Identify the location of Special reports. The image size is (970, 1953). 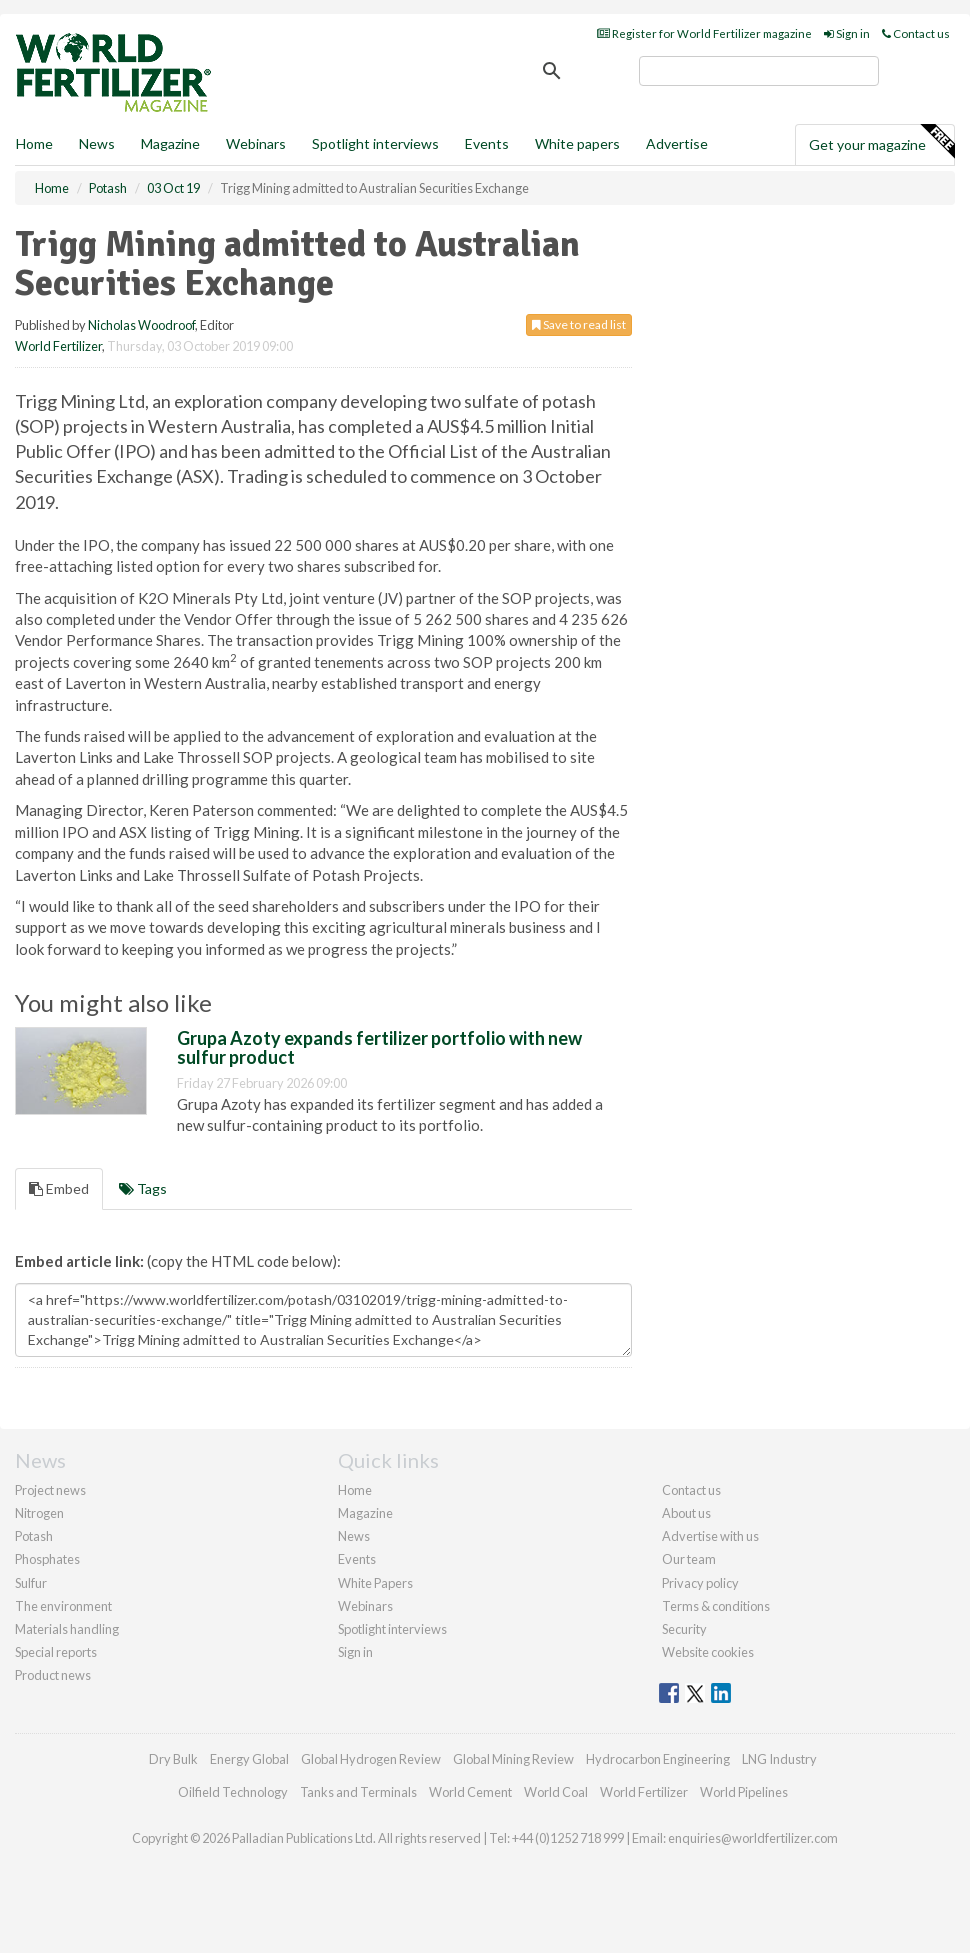
(56, 1652).